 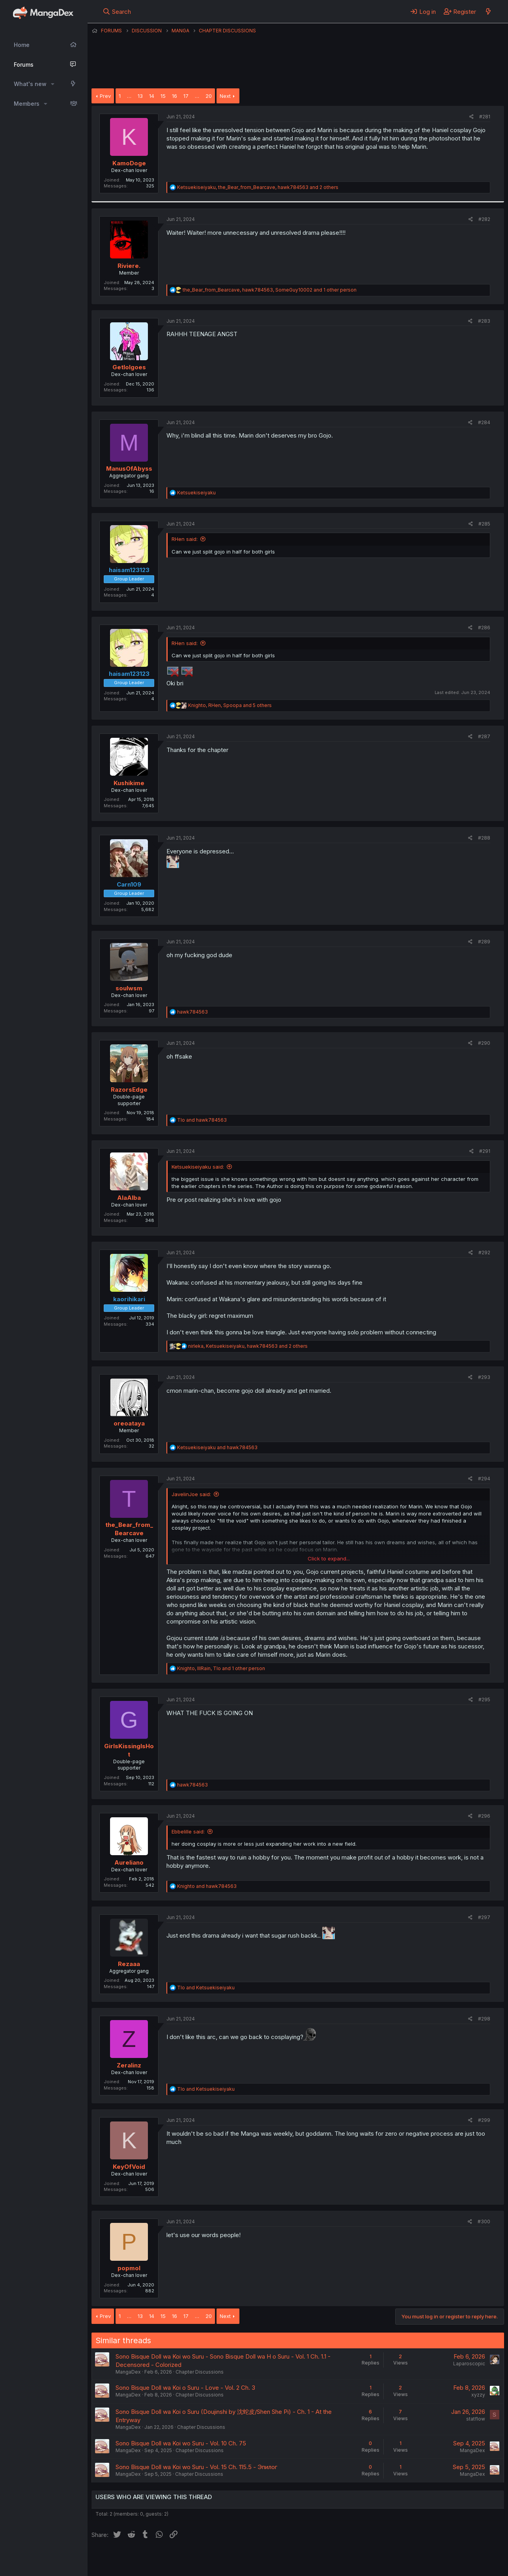 What do you see at coordinates (257, 187) in the screenshot?
I see `, , and 2 others` at bounding box center [257, 187].